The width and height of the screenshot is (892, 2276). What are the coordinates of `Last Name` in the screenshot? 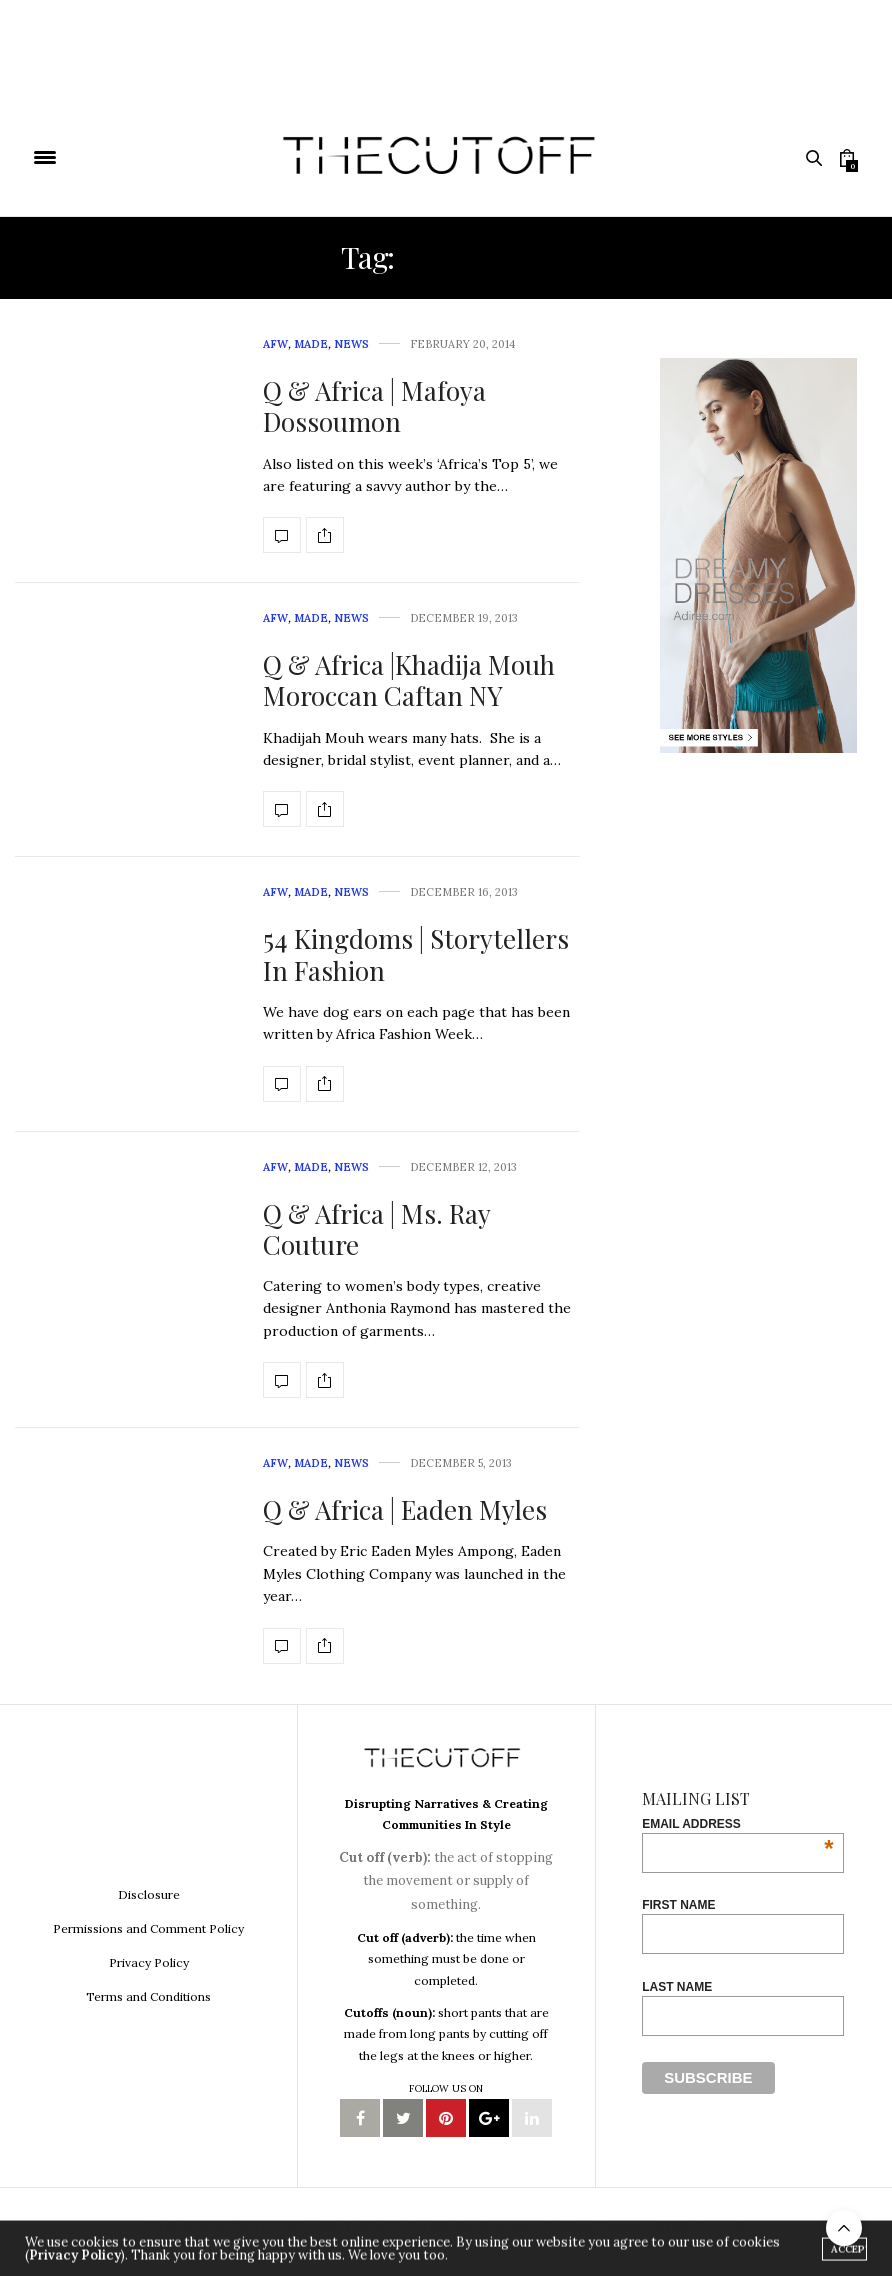 It's located at (677, 1987).